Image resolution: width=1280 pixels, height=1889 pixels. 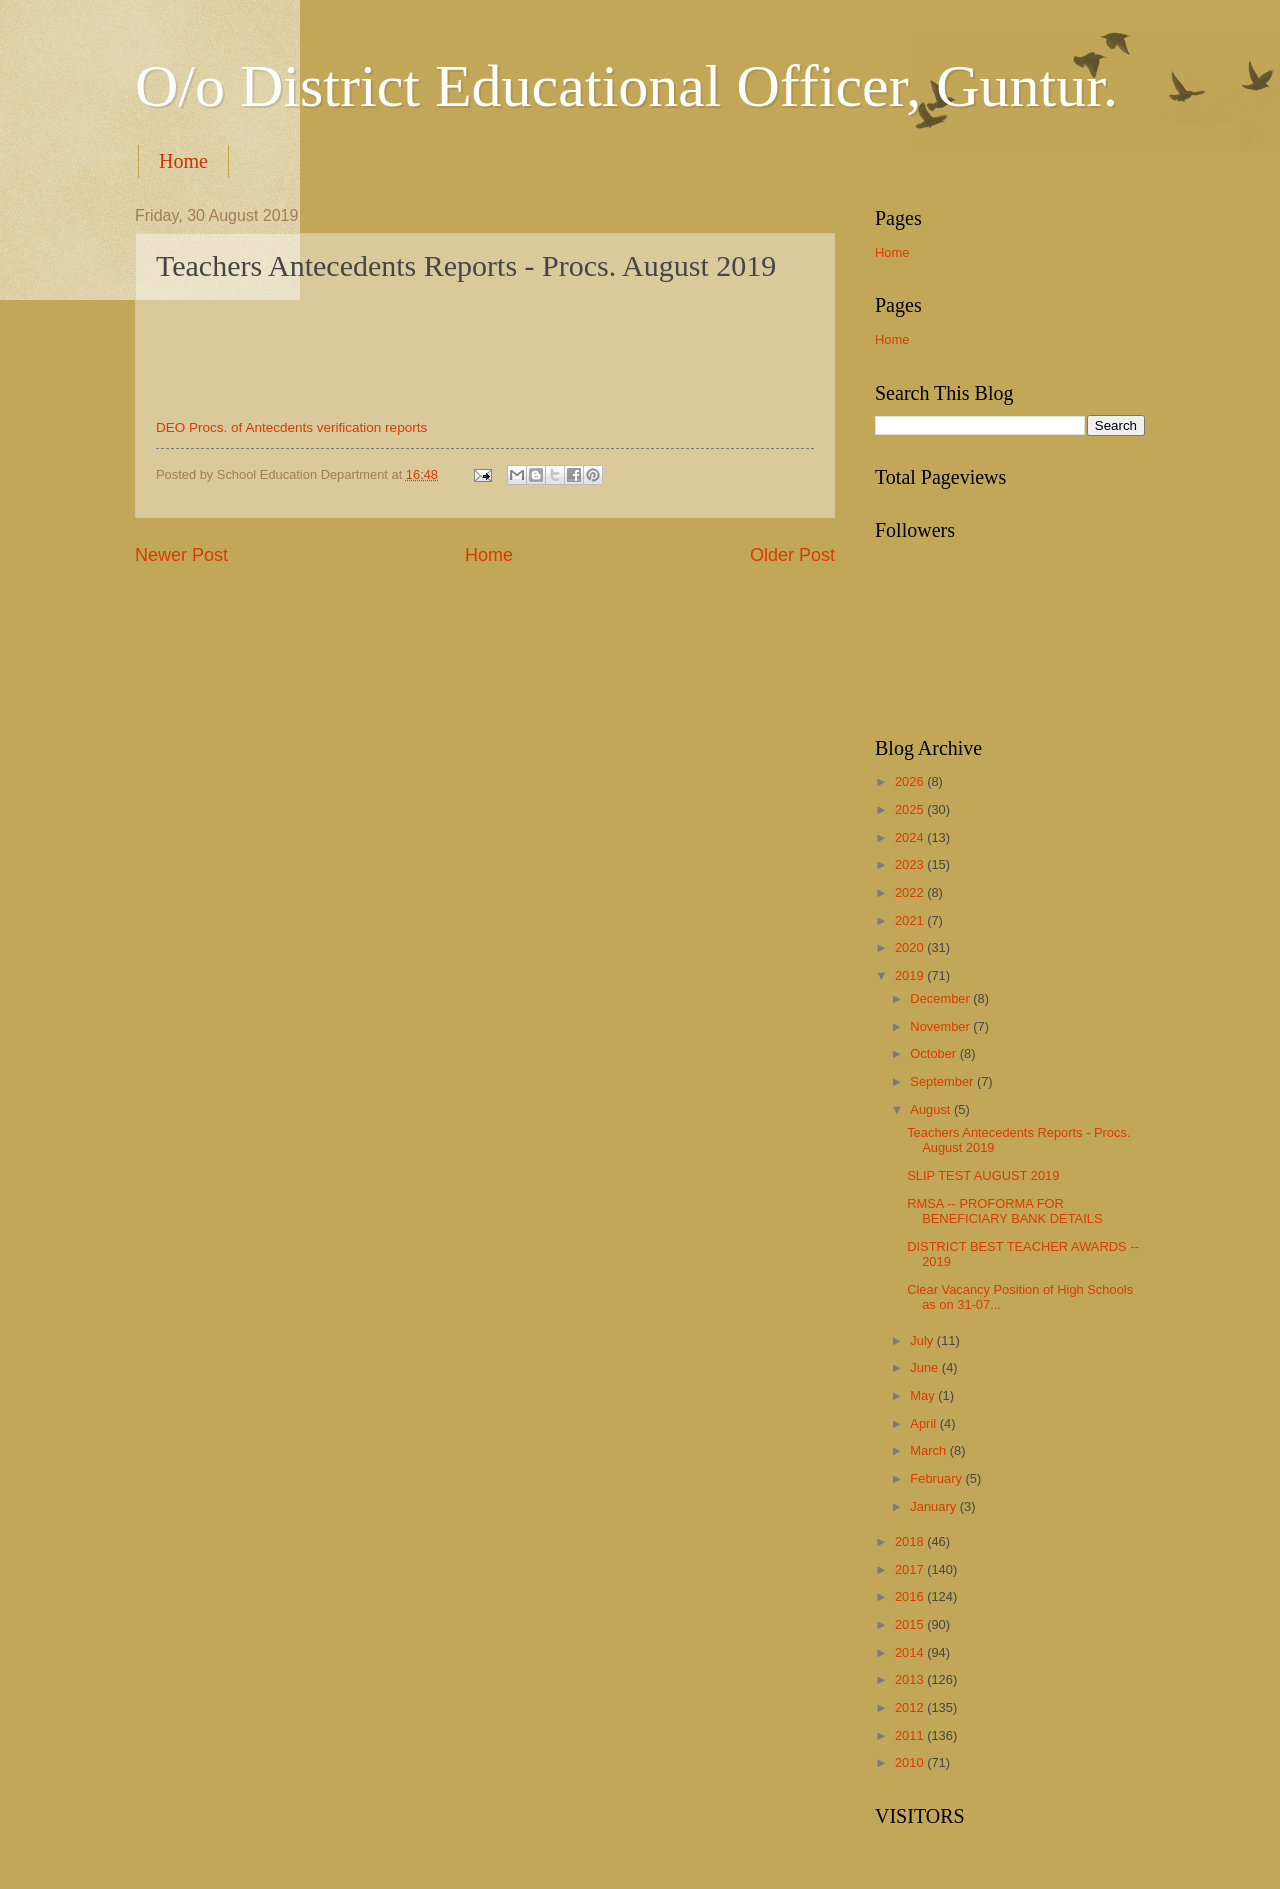 What do you see at coordinates (626, 86) in the screenshot?
I see `O/o District Educational Officer, Guntur.` at bounding box center [626, 86].